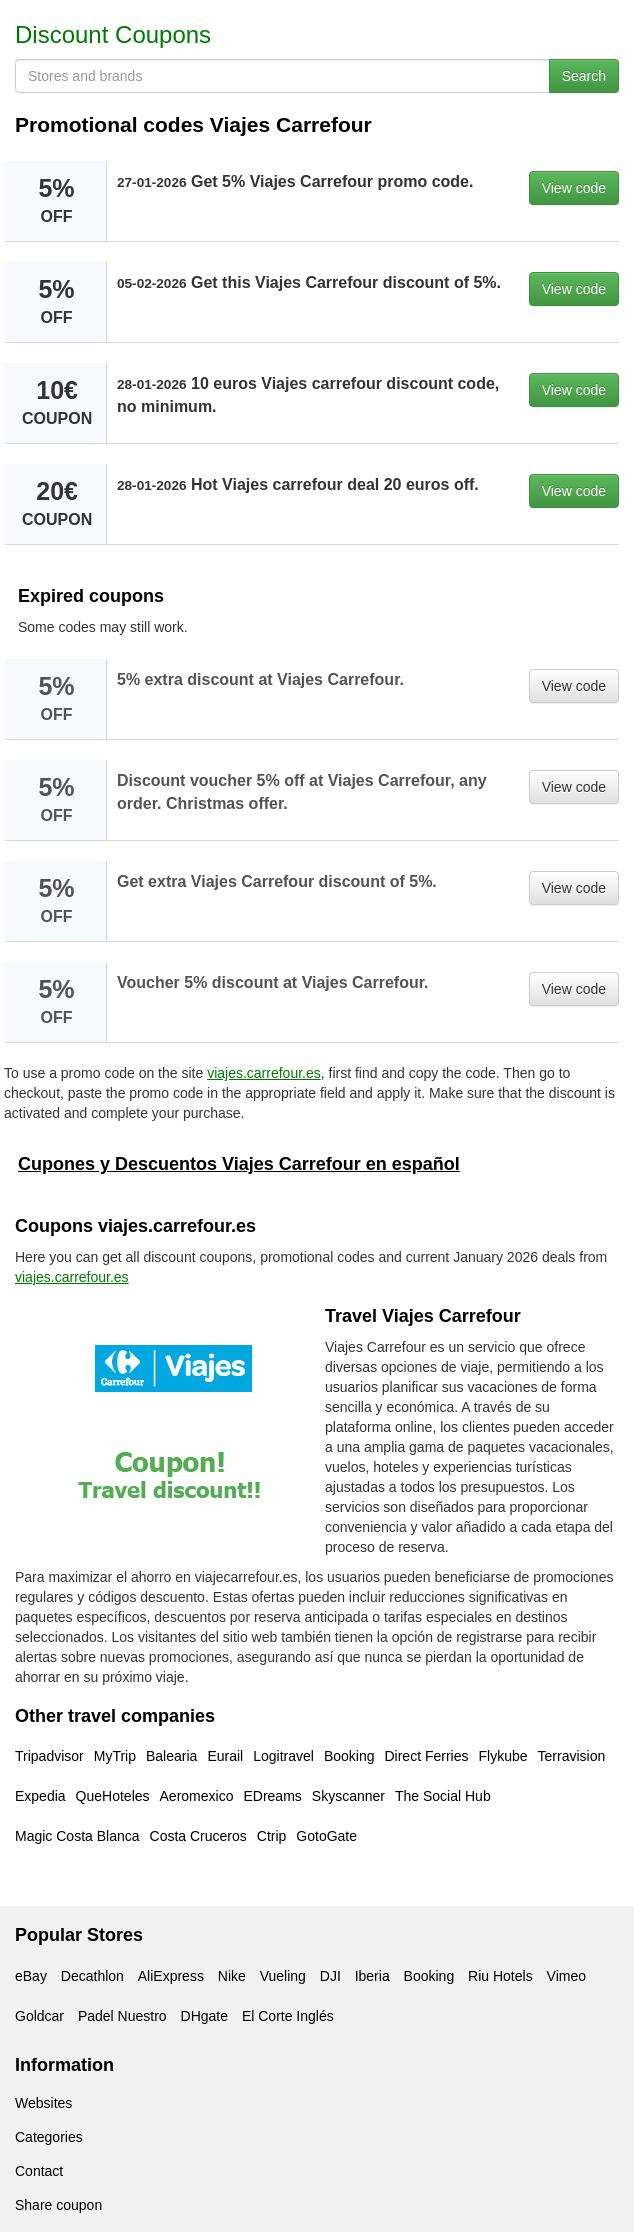  Describe the element at coordinates (426, 1756) in the screenshot. I see `Direct Ferries` at that location.